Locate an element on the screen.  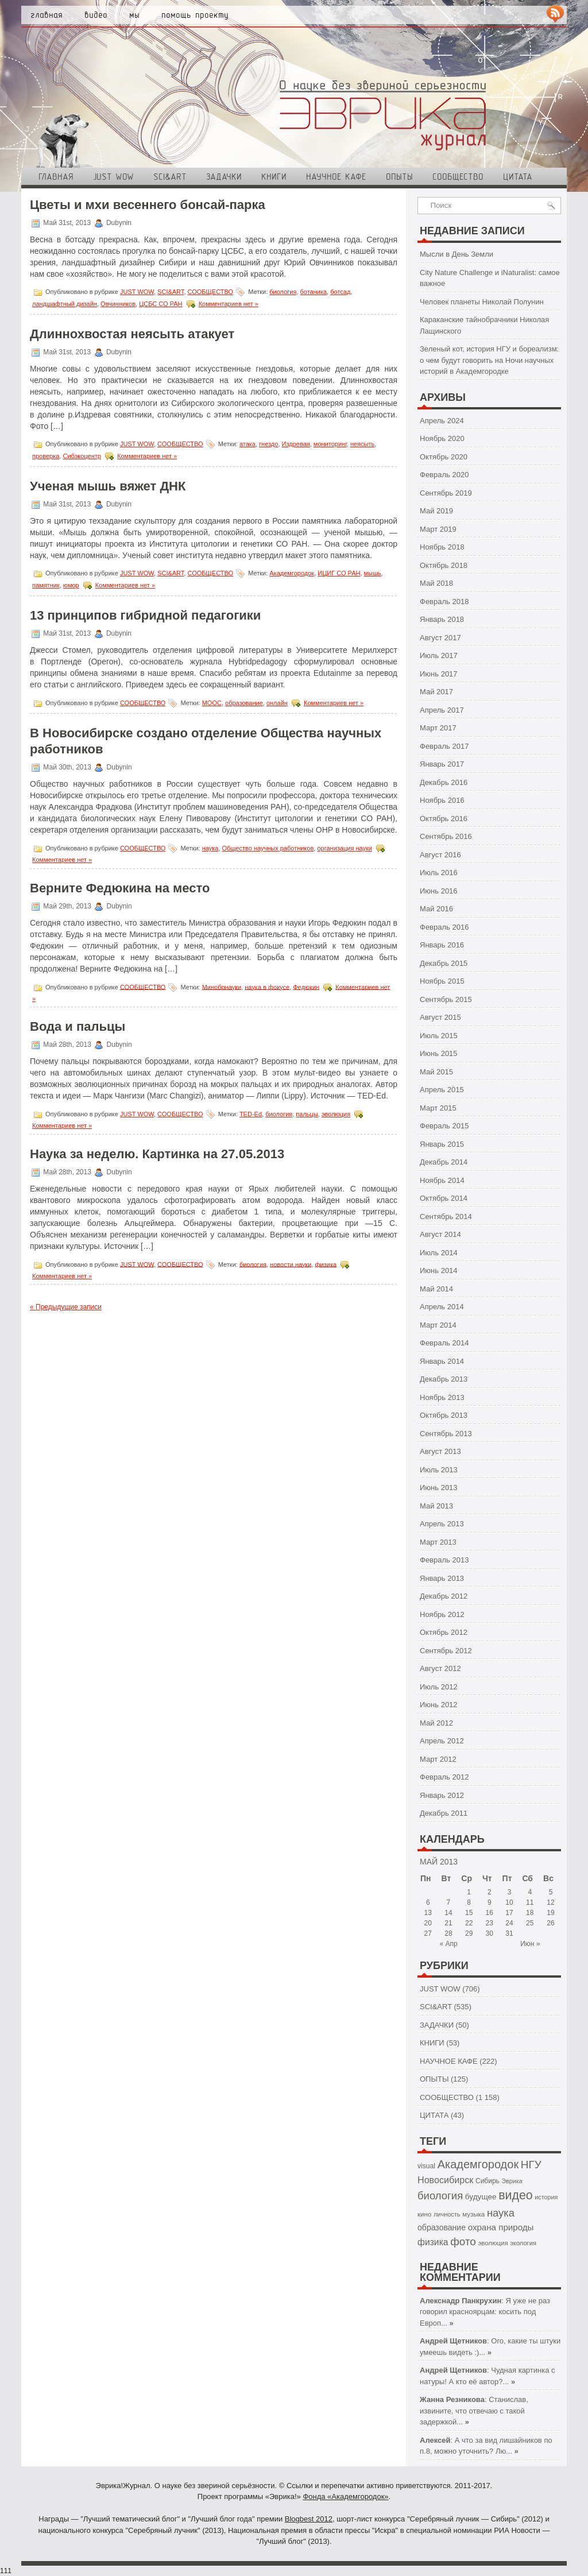
Сентябрь 2013 is located at coordinates (446, 1433).